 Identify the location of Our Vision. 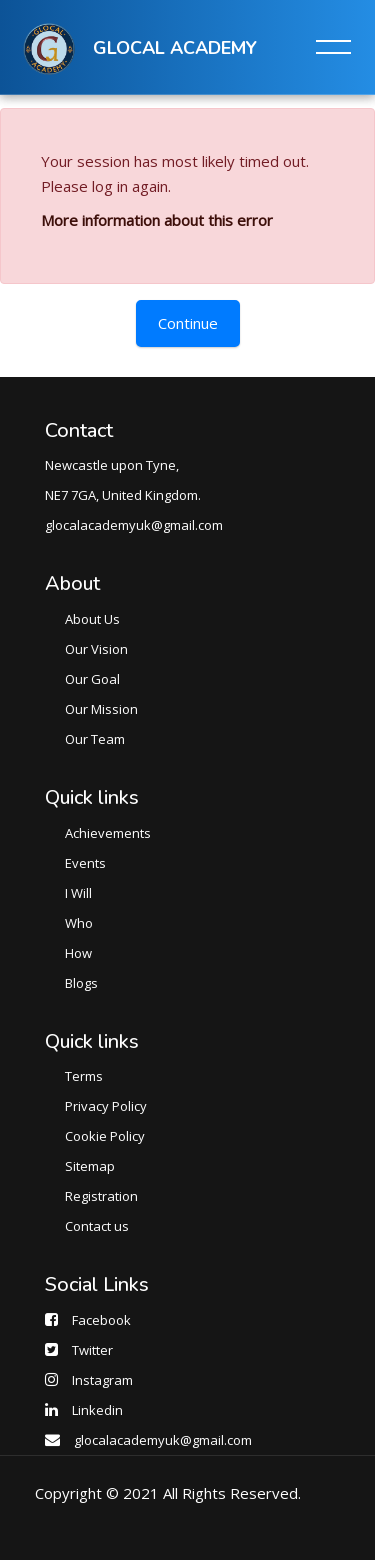
(96, 649).